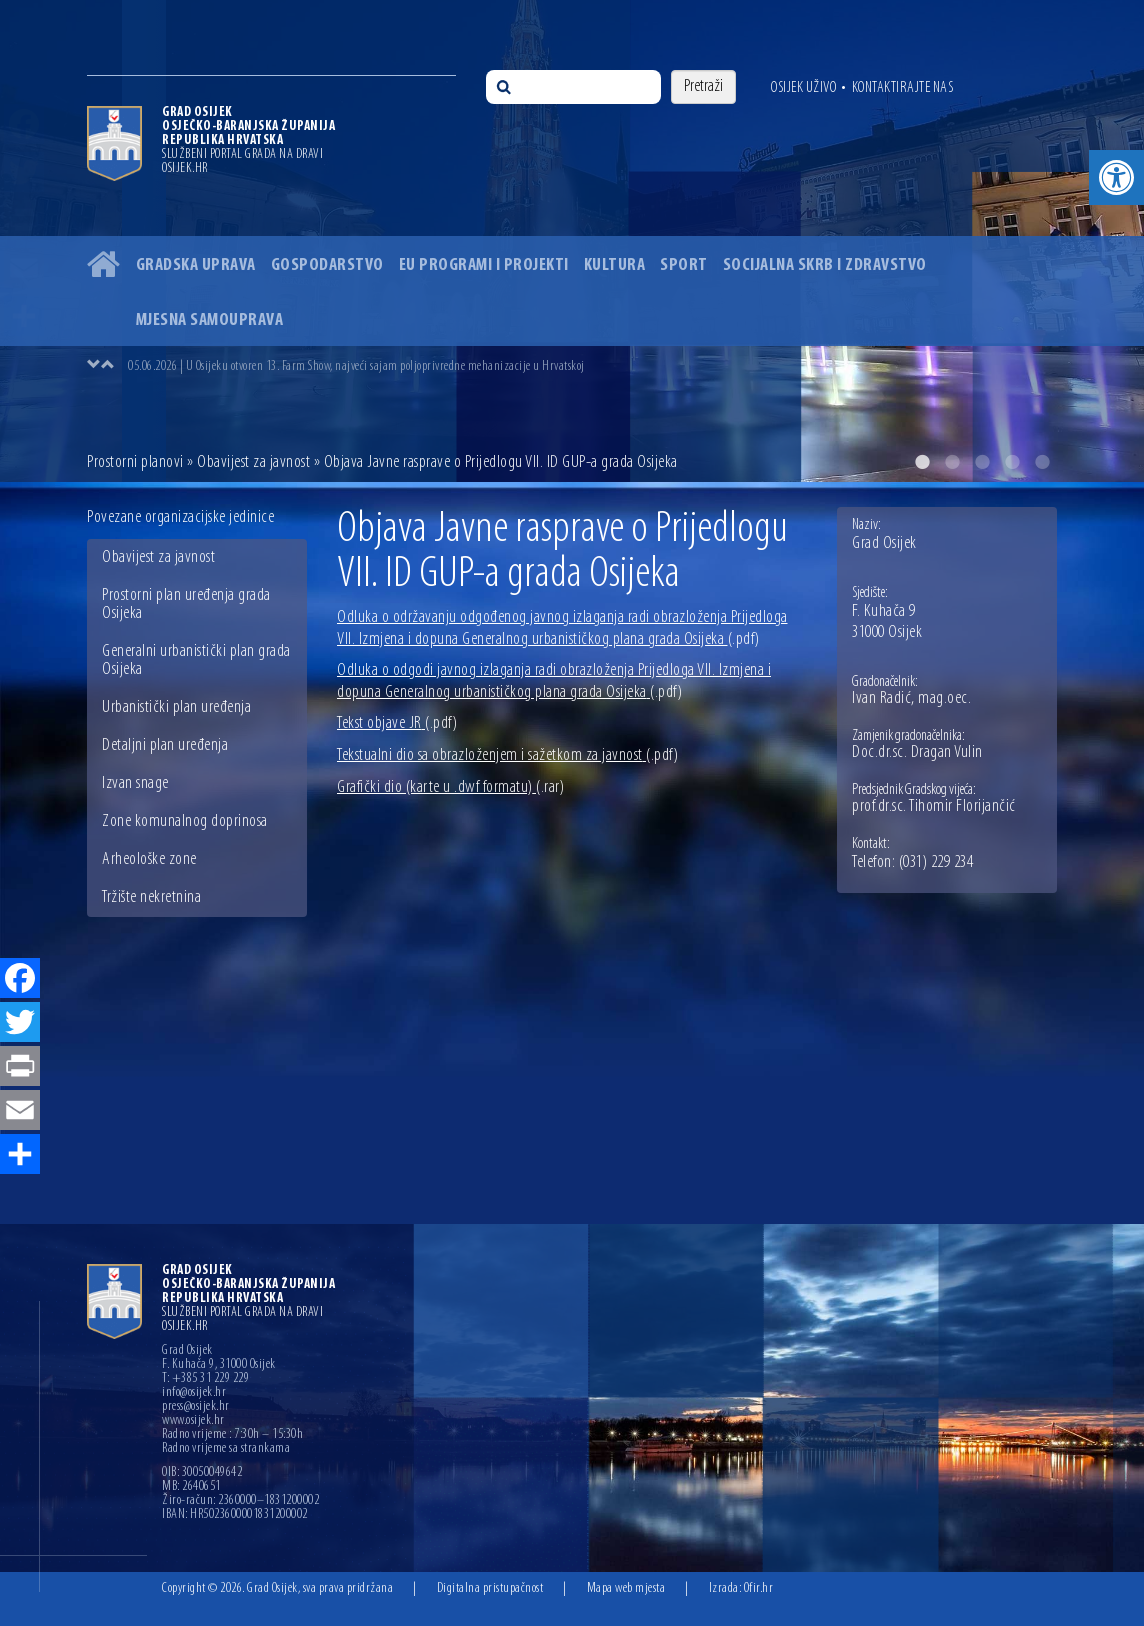 The width and height of the screenshot is (1144, 1626). I want to click on Doc.dr.sc. Dragan Vulin, so click(917, 753).